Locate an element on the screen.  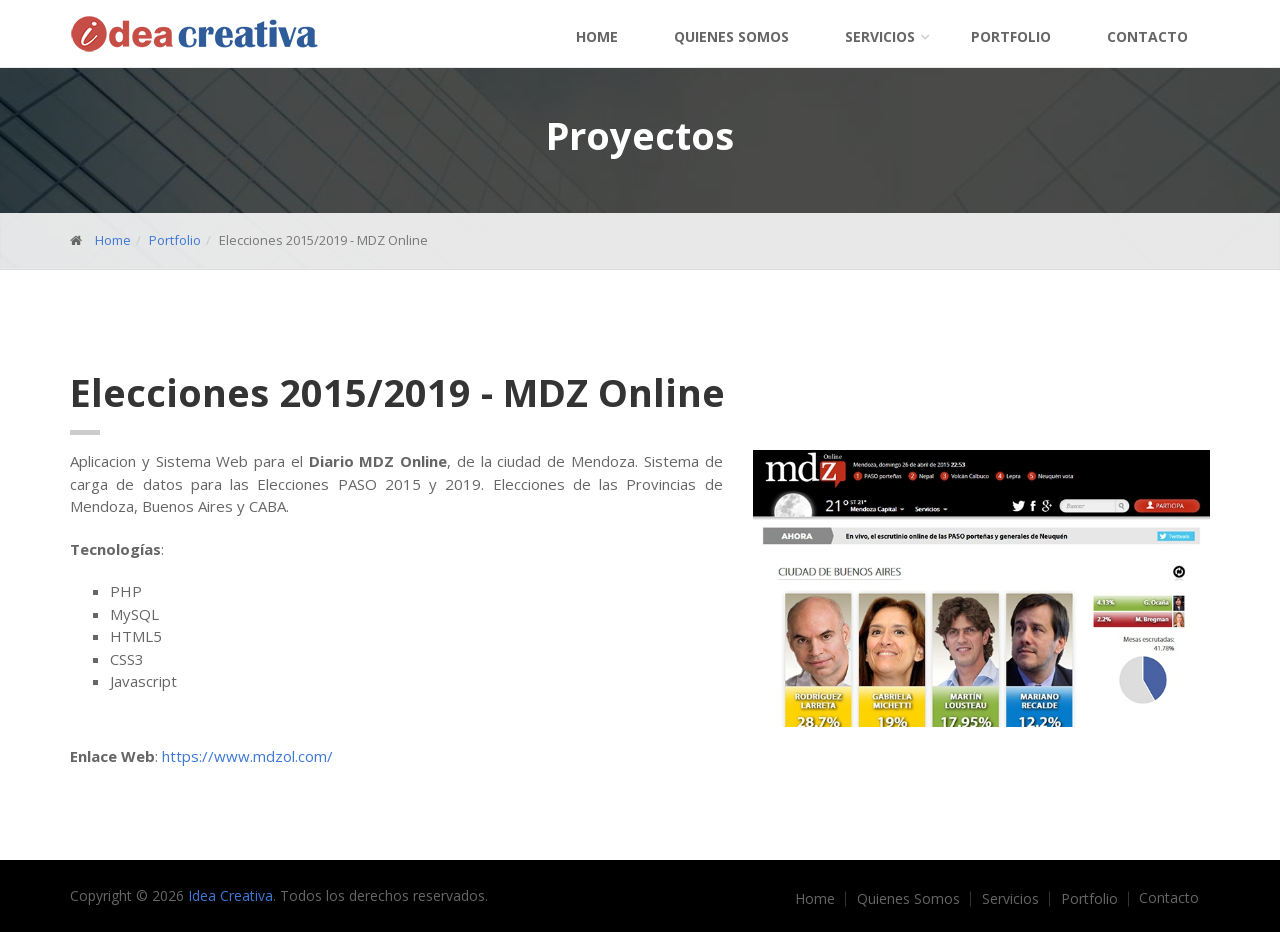
https://www.mdzol.com/ is located at coordinates (247, 756).